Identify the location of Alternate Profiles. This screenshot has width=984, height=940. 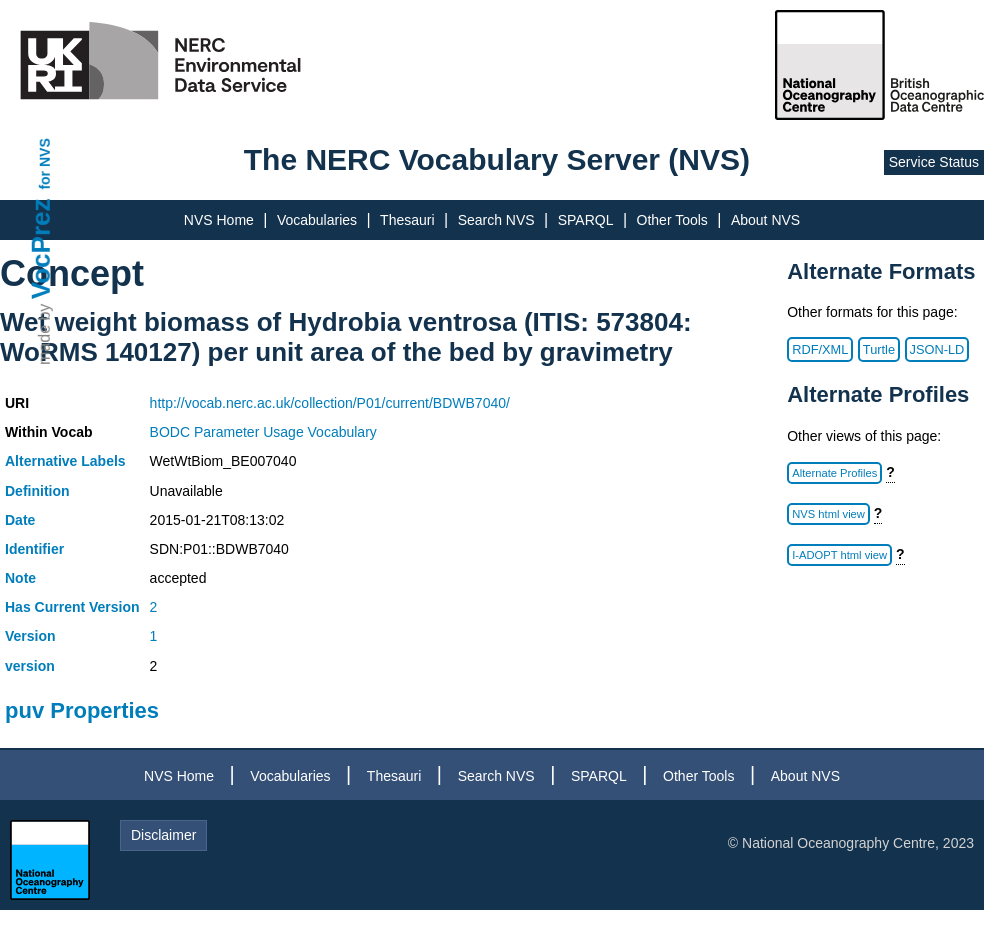
(834, 473).